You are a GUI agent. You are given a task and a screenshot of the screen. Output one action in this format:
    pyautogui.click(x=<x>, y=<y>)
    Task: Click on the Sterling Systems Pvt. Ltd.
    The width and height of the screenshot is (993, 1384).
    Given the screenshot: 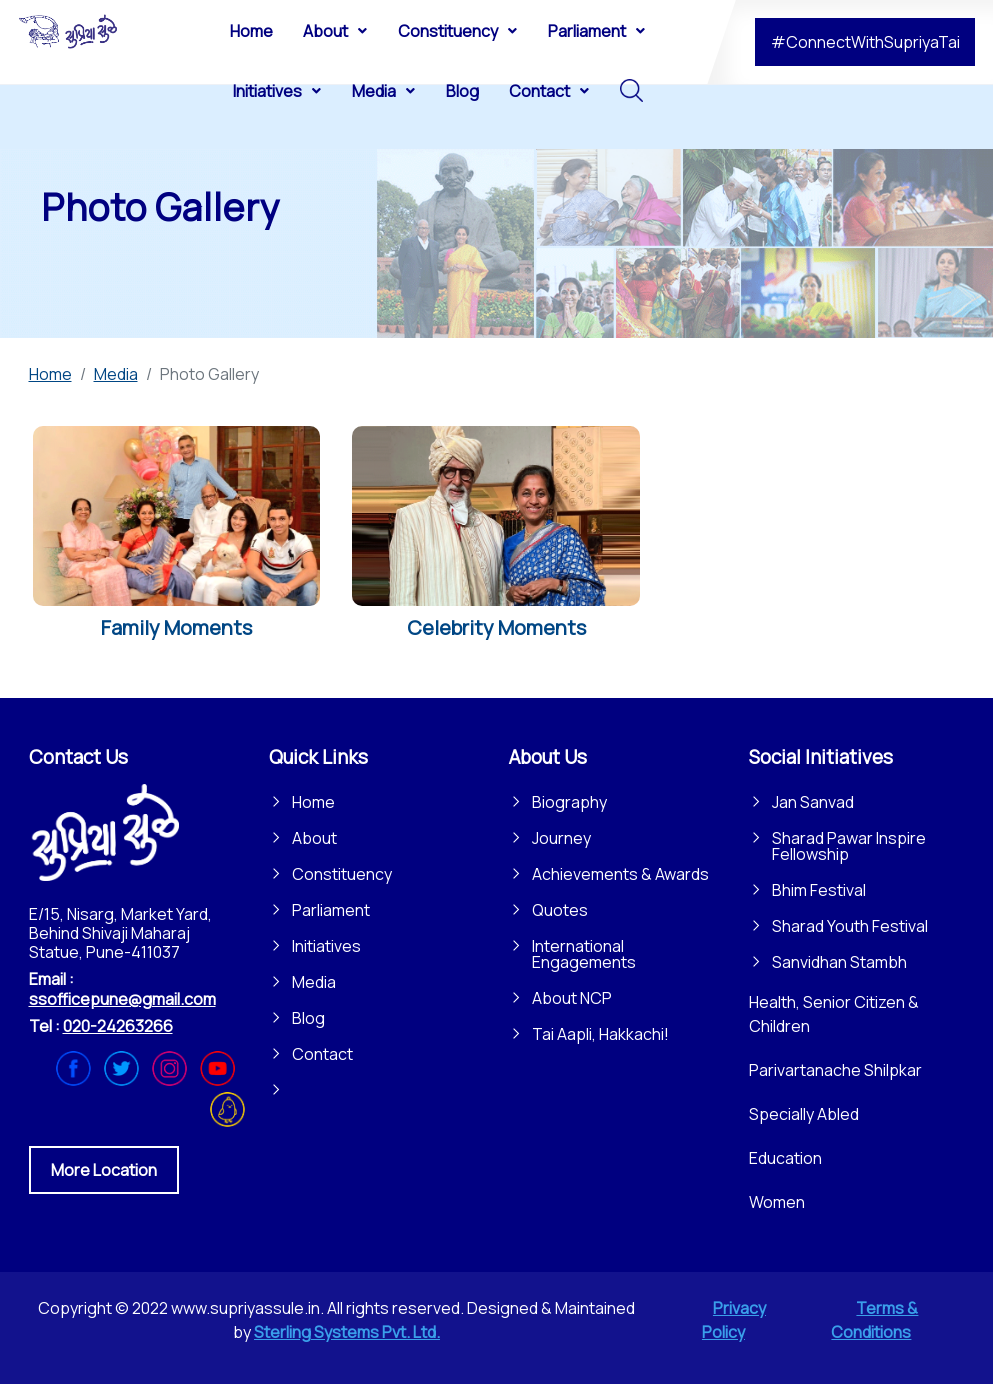 What is the action you would take?
    pyautogui.click(x=347, y=1332)
    